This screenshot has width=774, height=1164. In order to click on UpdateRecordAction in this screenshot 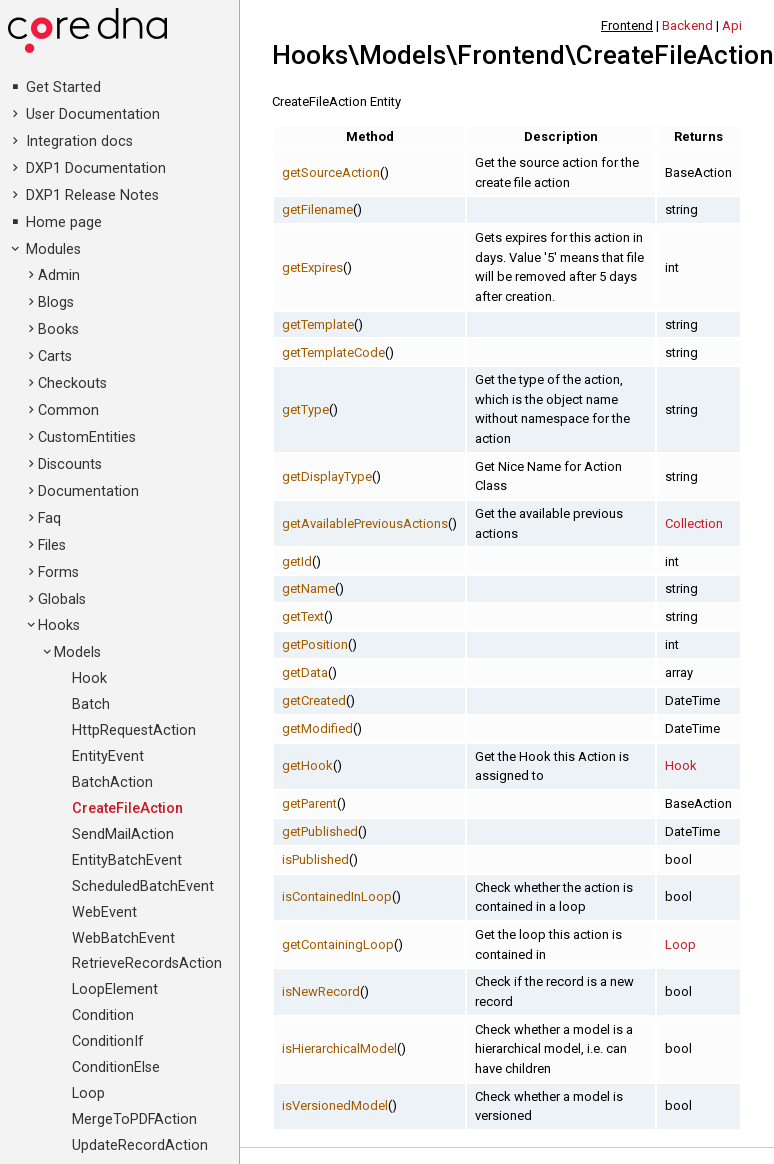, I will do `click(140, 1145)`.